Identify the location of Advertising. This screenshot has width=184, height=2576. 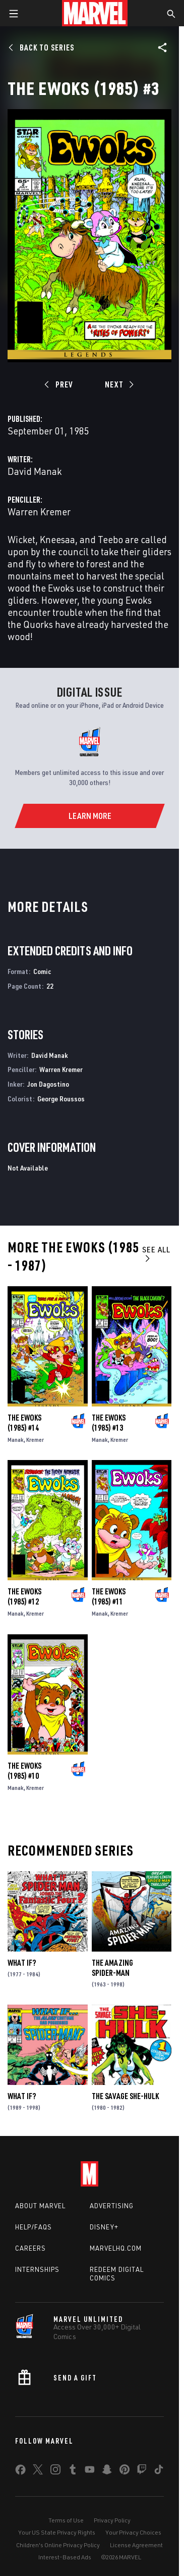
(112, 2206).